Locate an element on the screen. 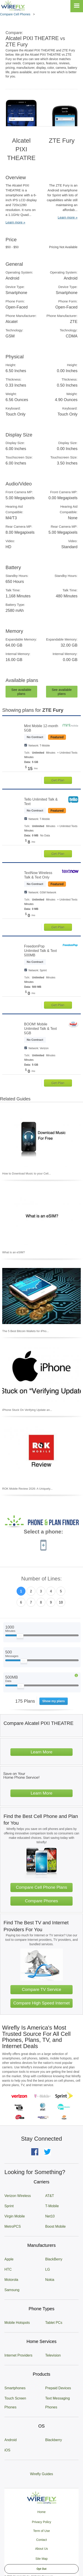  LG is located at coordinates (47, 2269).